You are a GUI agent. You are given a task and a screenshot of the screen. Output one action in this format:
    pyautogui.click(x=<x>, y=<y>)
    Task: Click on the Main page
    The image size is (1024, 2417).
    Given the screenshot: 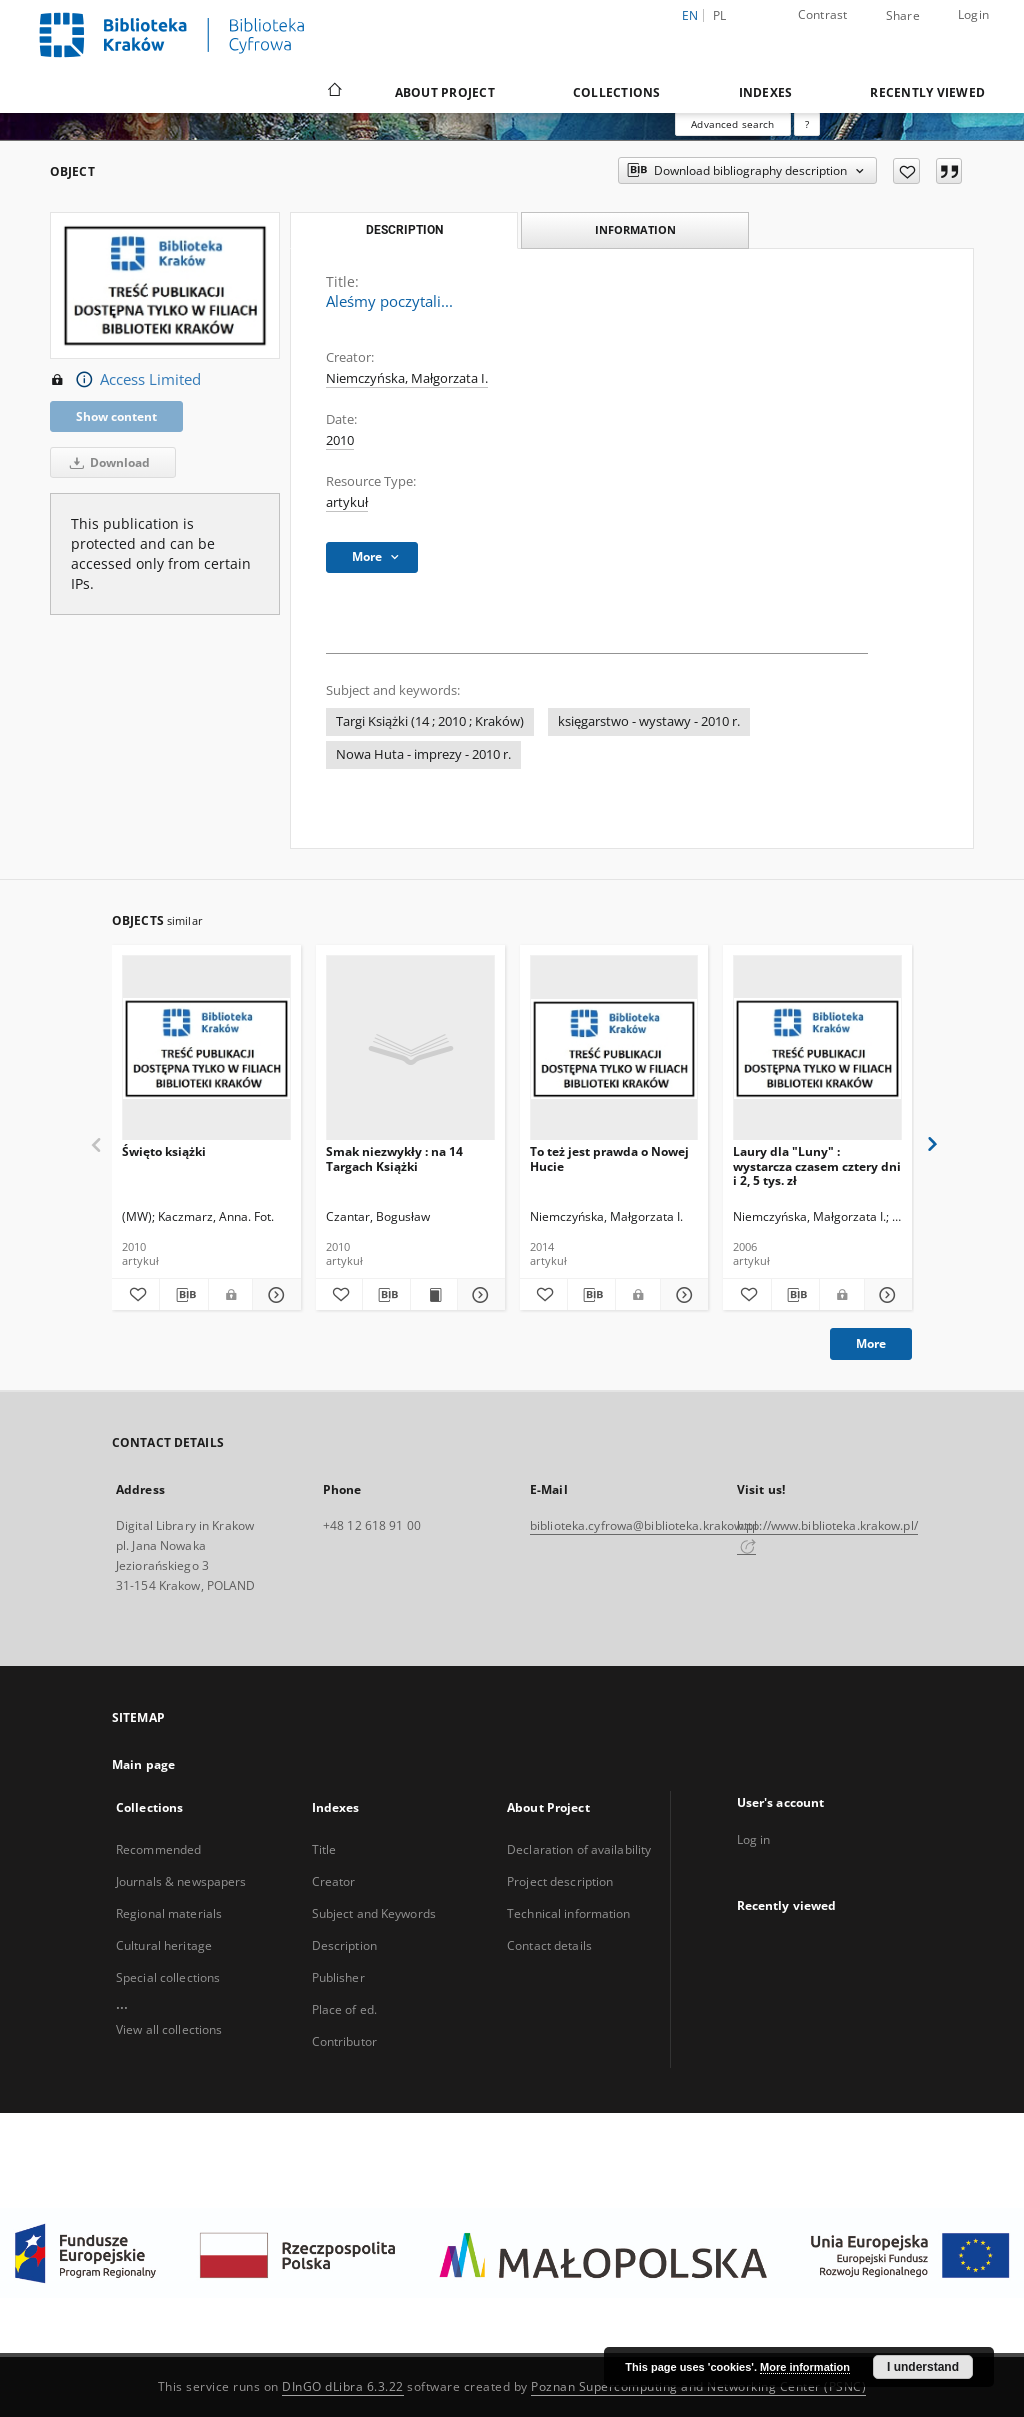 What is the action you would take?
    pyautogui.click(x=143, y=1764)
    